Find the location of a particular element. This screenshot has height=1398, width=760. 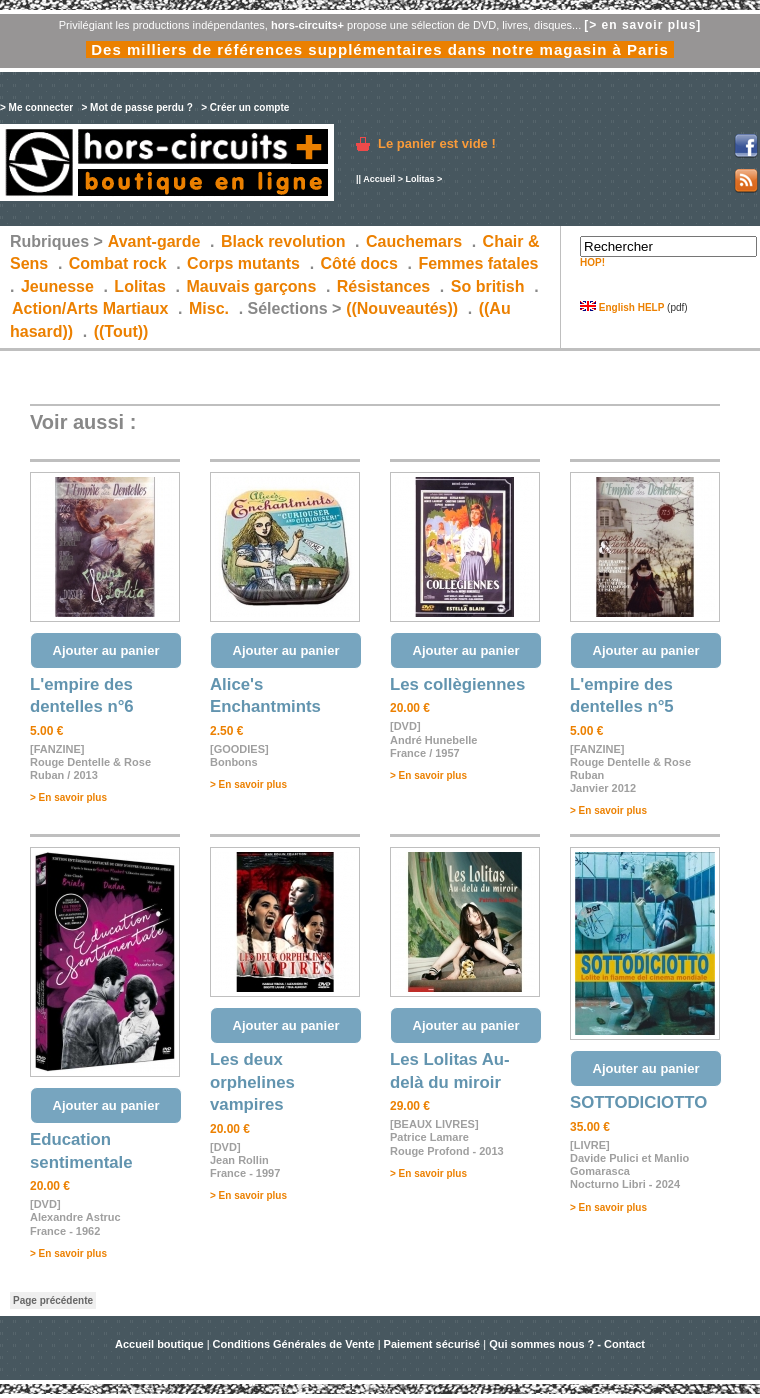

Paiement sécurisé is located at coordinates (432, 1344).